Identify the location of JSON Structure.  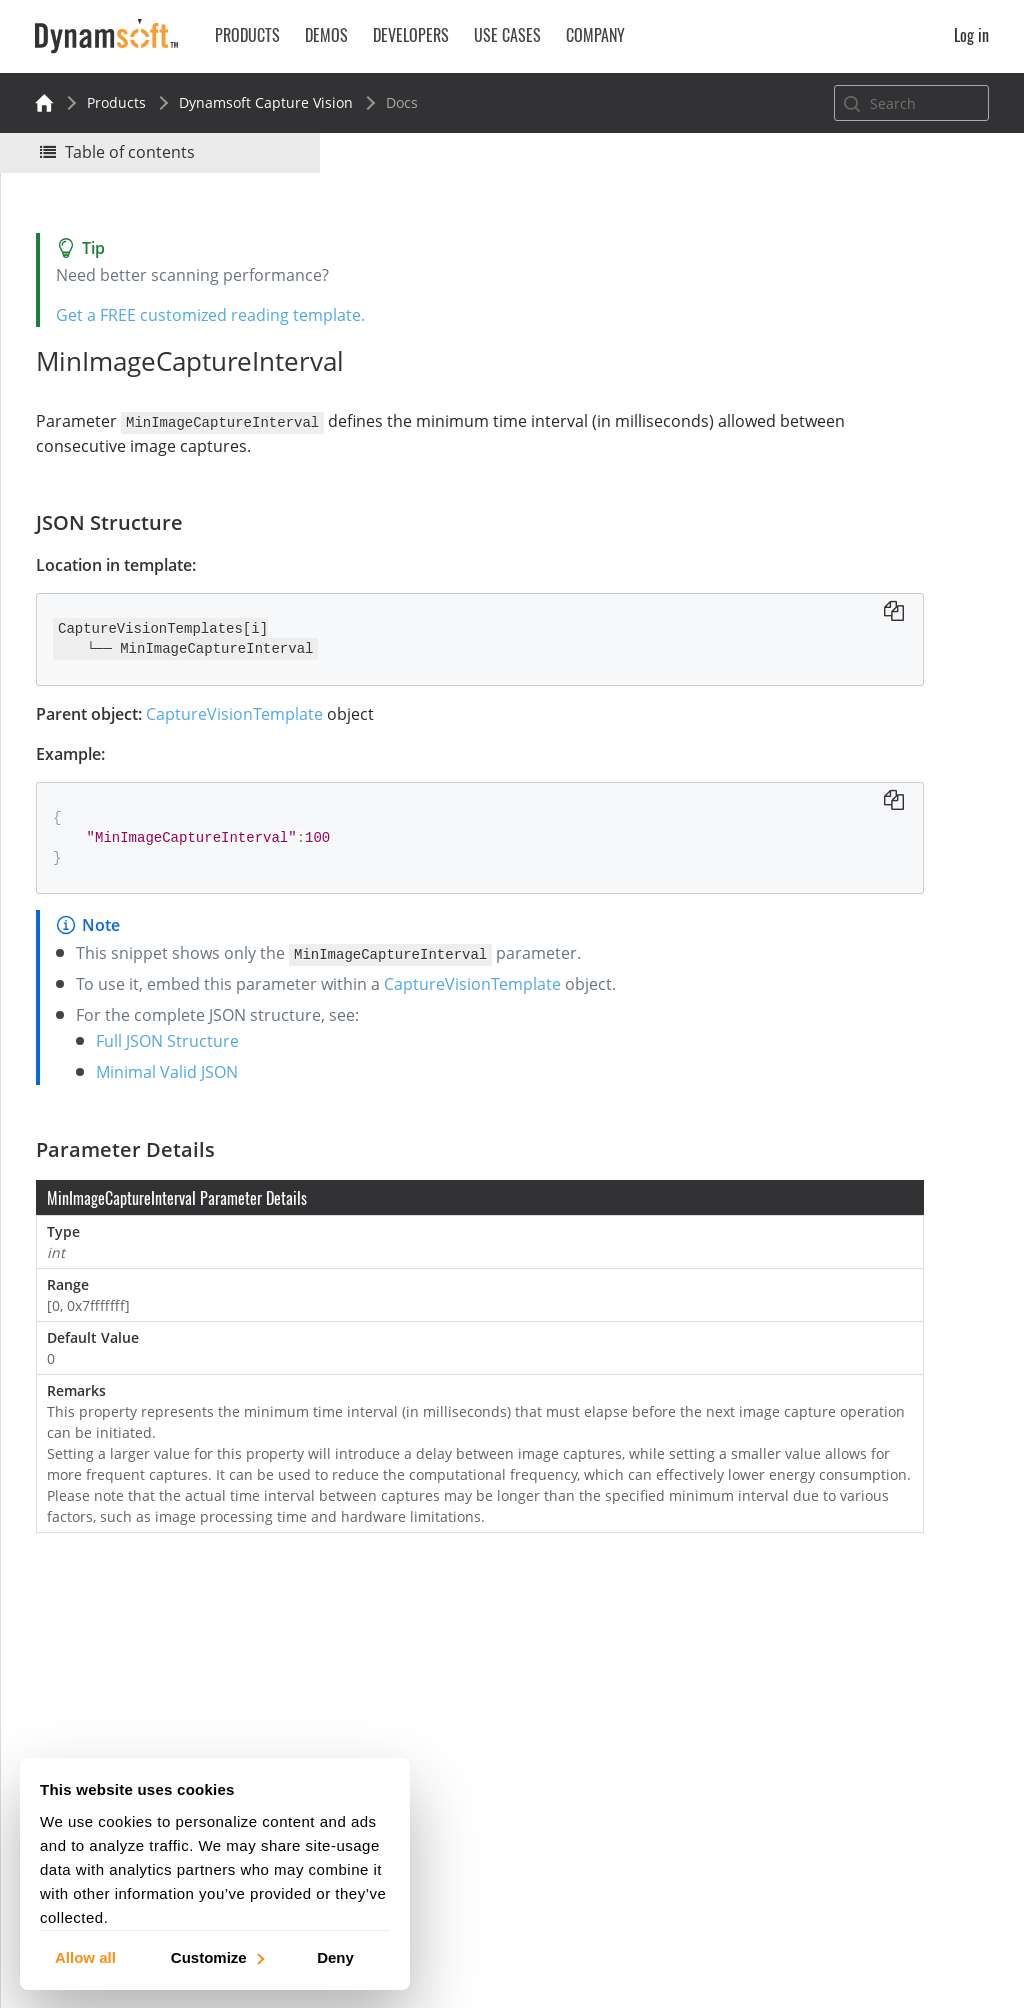
(812, 377).